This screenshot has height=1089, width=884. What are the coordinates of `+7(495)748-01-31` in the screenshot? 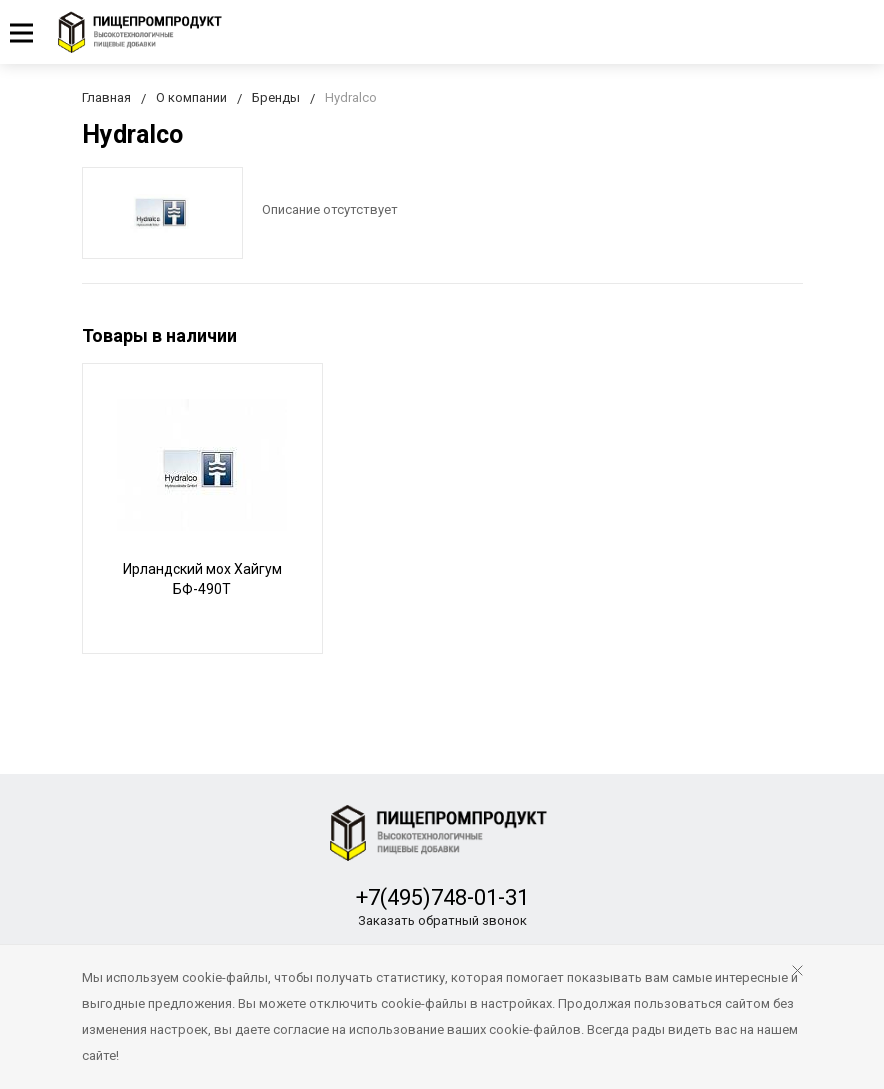 It's located at (442, 897).